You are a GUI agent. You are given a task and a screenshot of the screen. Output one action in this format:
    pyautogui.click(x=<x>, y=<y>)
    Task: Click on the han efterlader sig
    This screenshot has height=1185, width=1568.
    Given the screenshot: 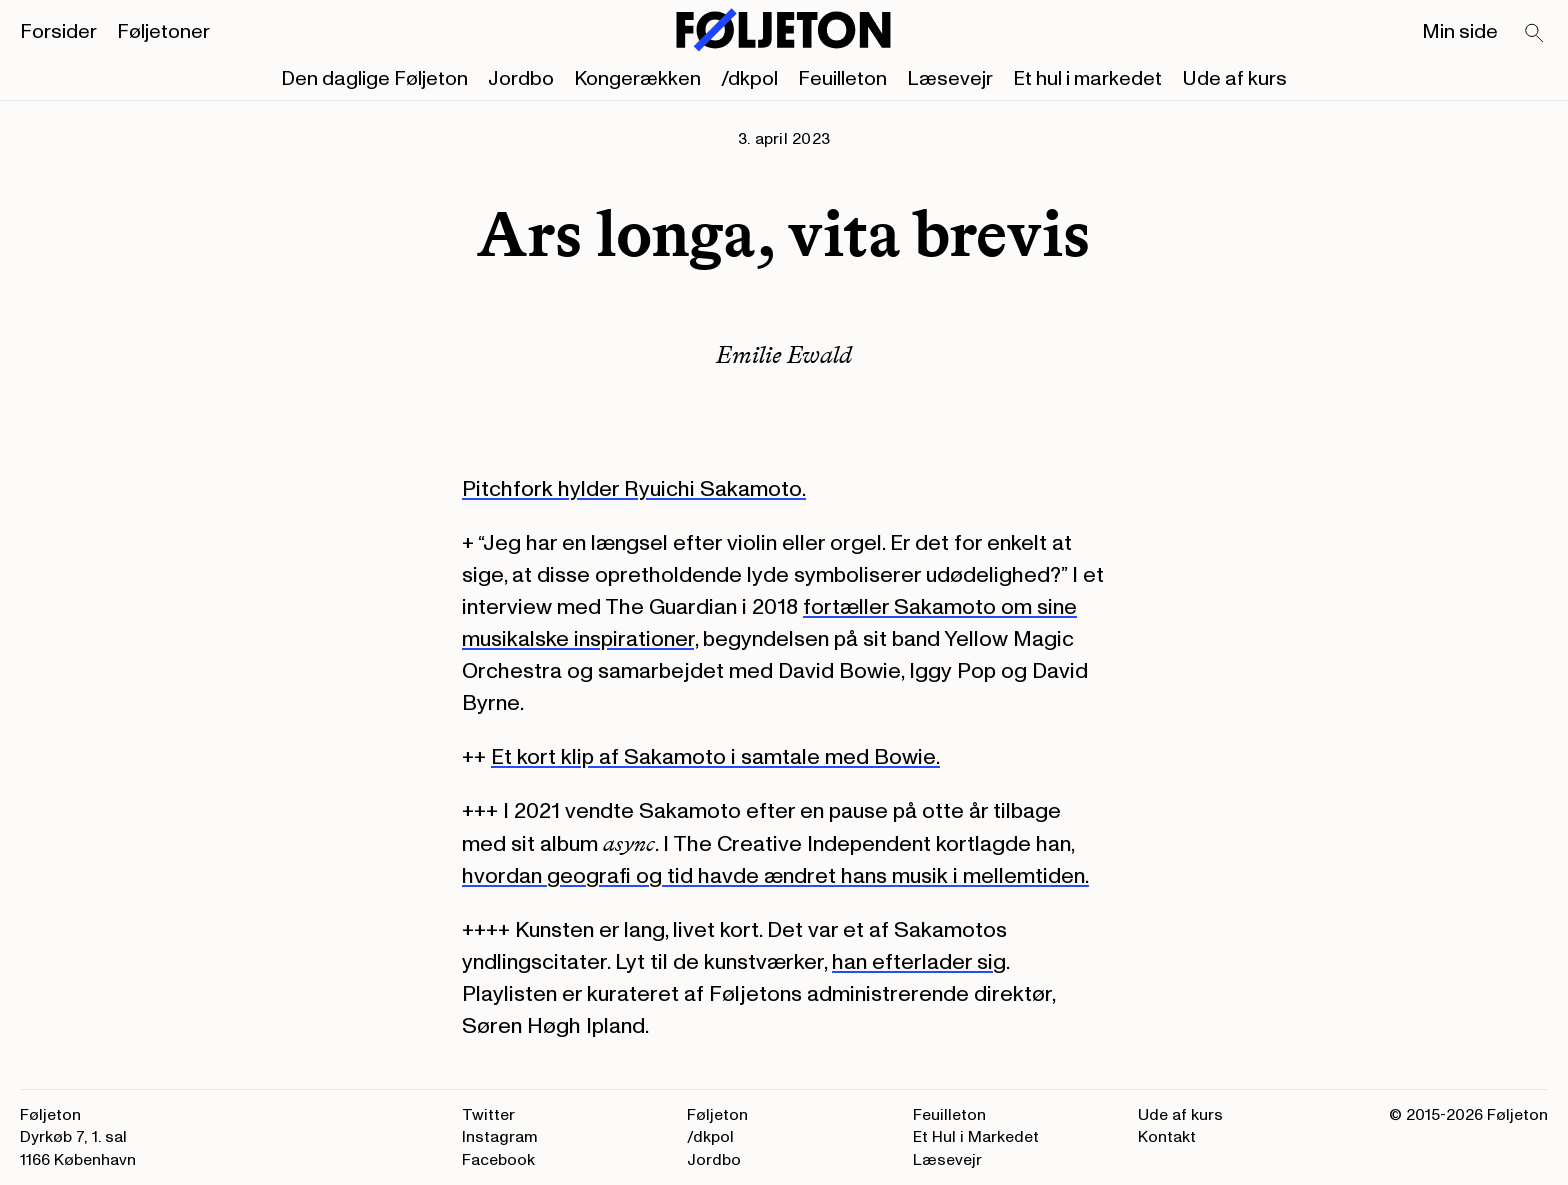 What is the action you would take?
    pyautogui.click(x=919, y=962)
    